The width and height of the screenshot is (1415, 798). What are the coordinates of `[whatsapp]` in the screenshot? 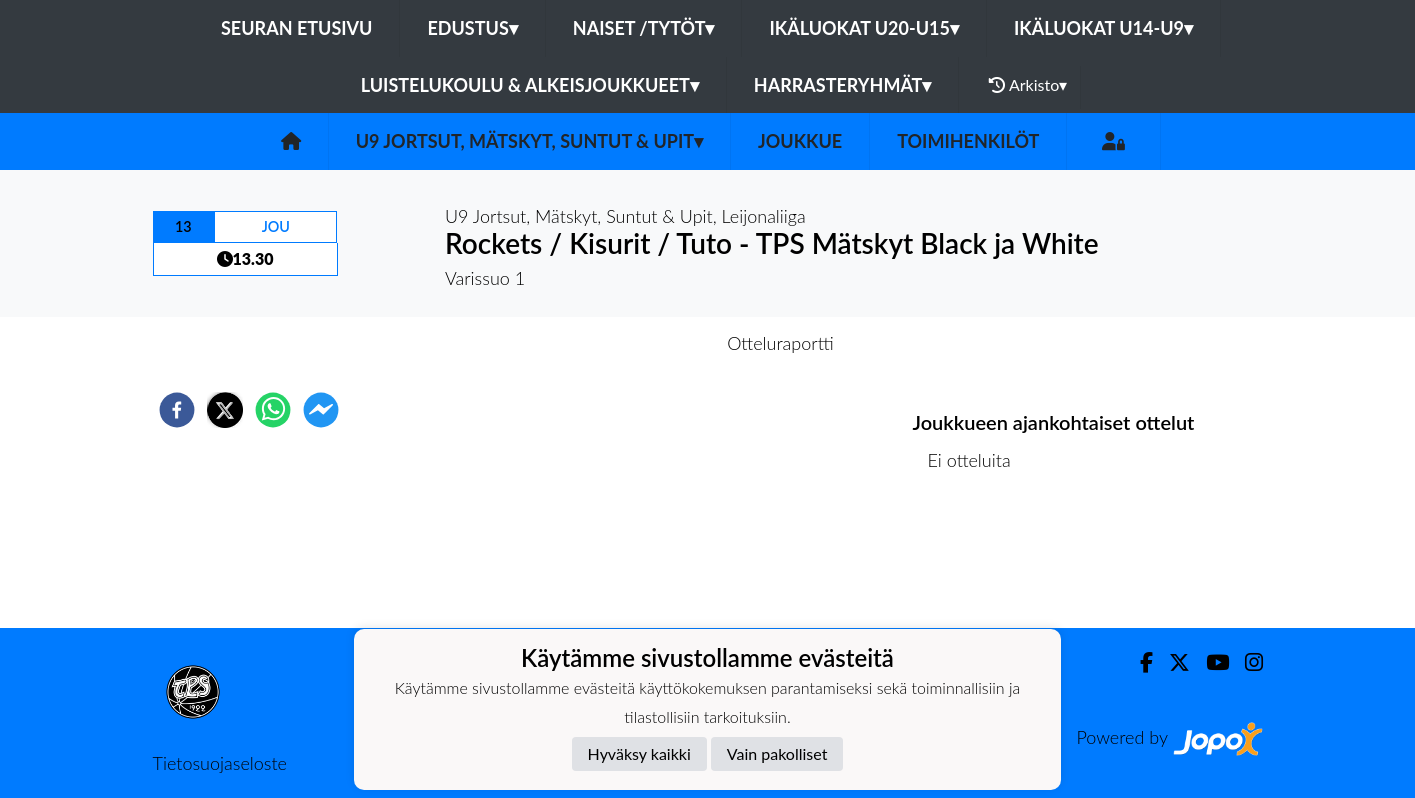 It's located at (273, 410).